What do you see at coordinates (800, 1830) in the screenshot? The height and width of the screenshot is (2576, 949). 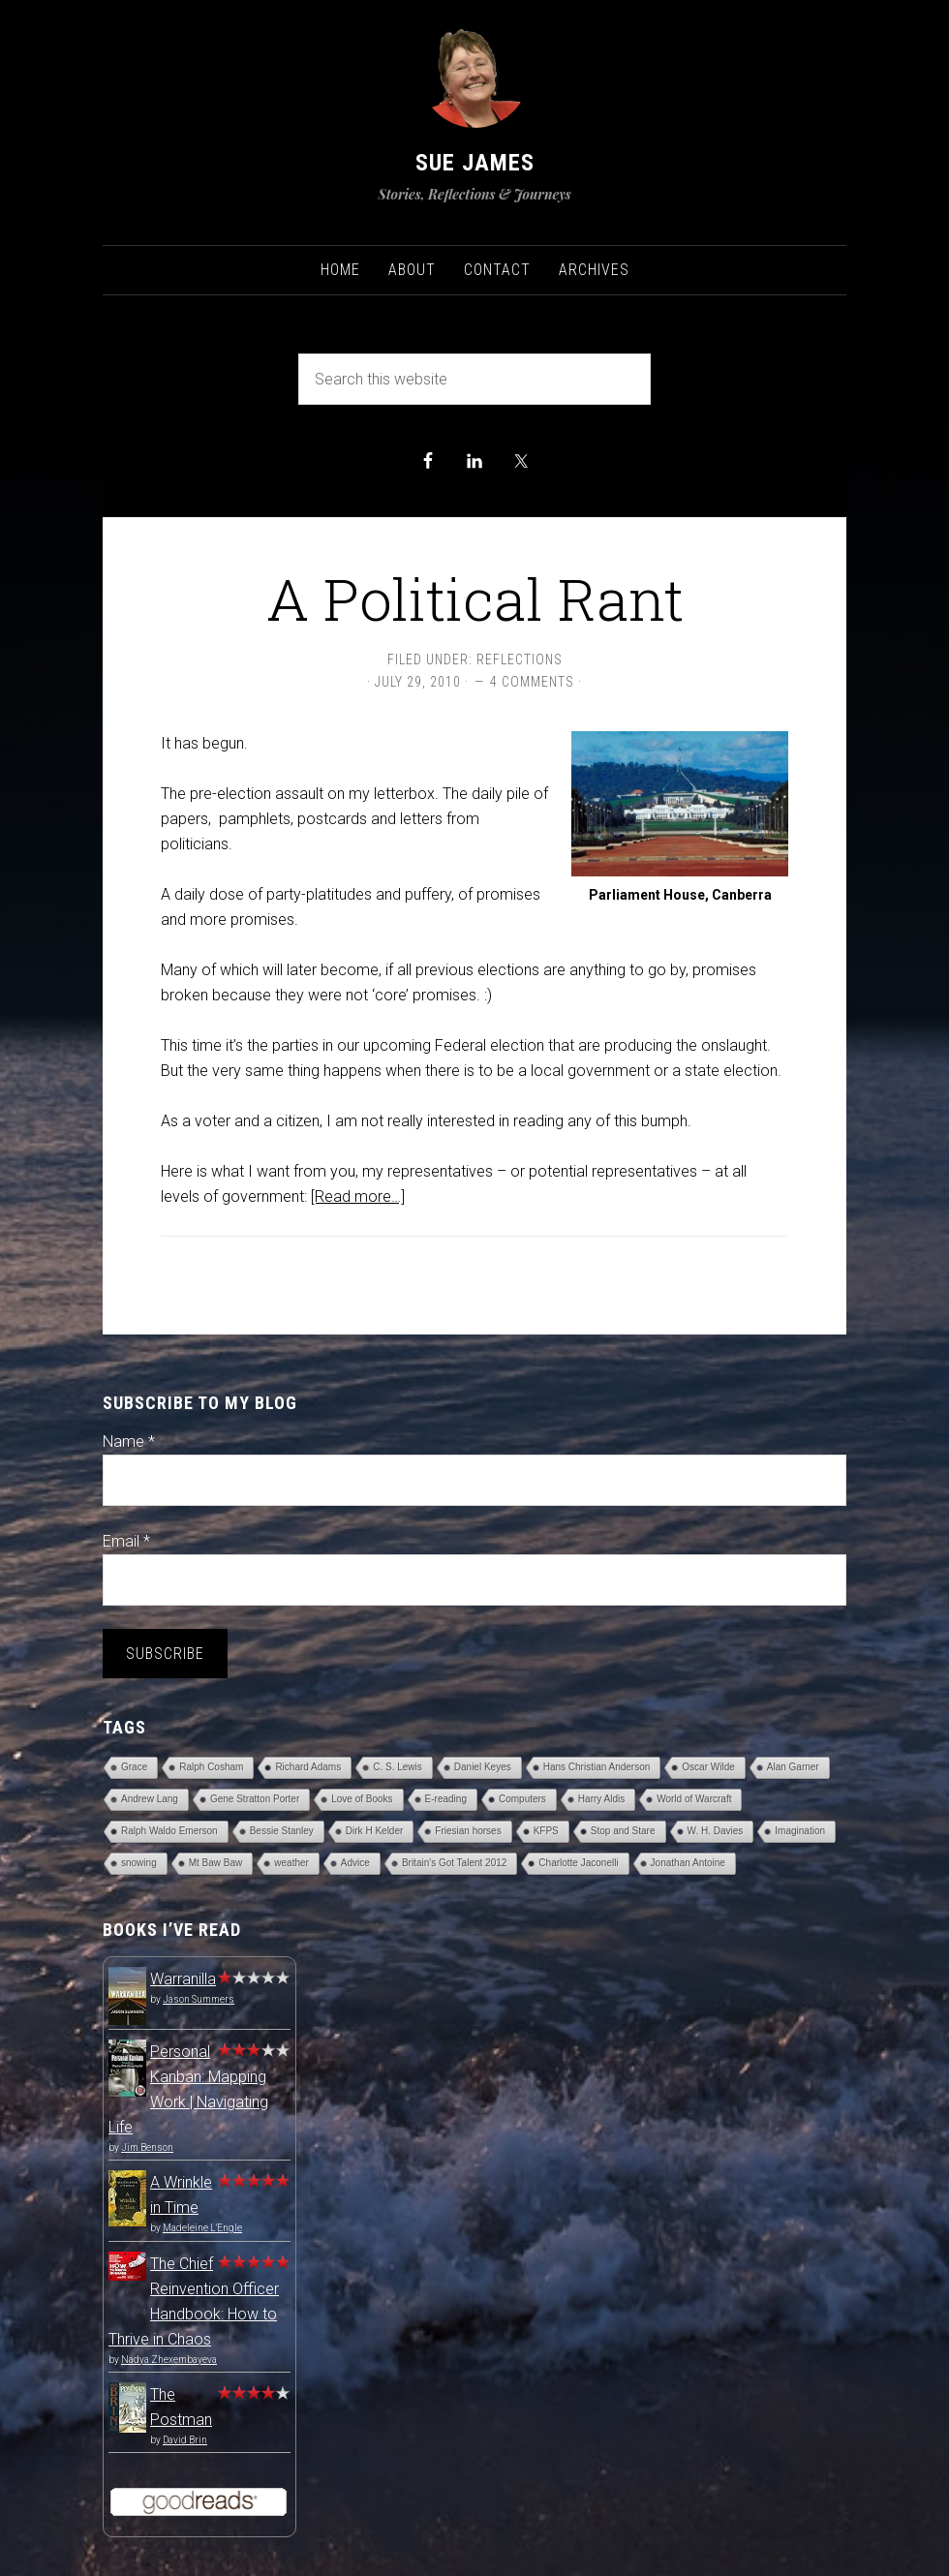 I see `Imagination` at bounding box center [800, 1830].